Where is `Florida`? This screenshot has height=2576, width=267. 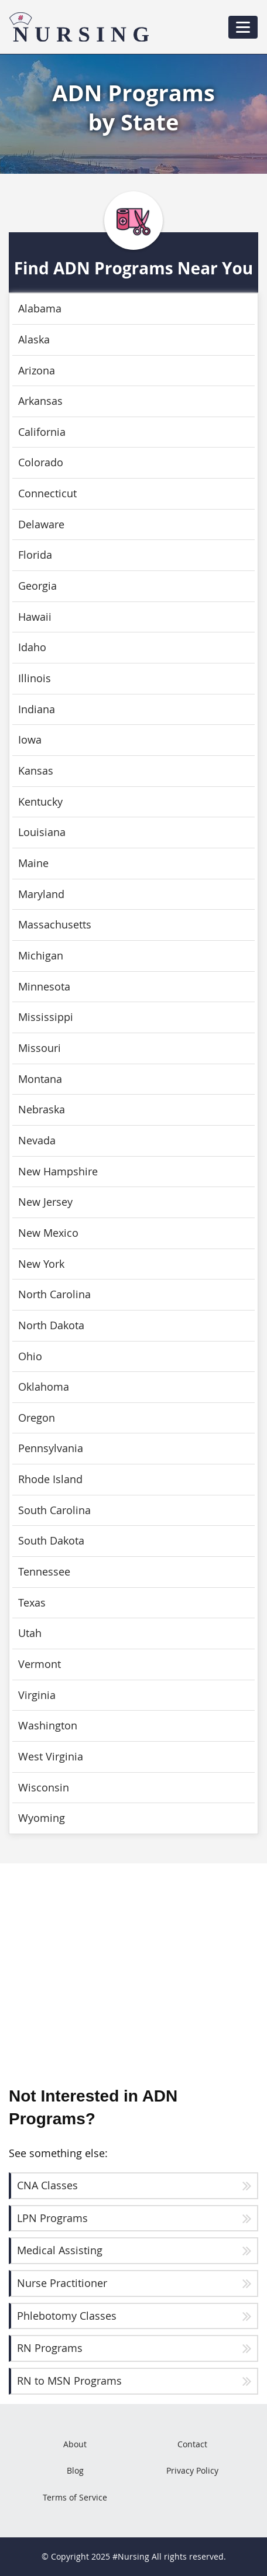
Florida is located at coordinates (35, 555).